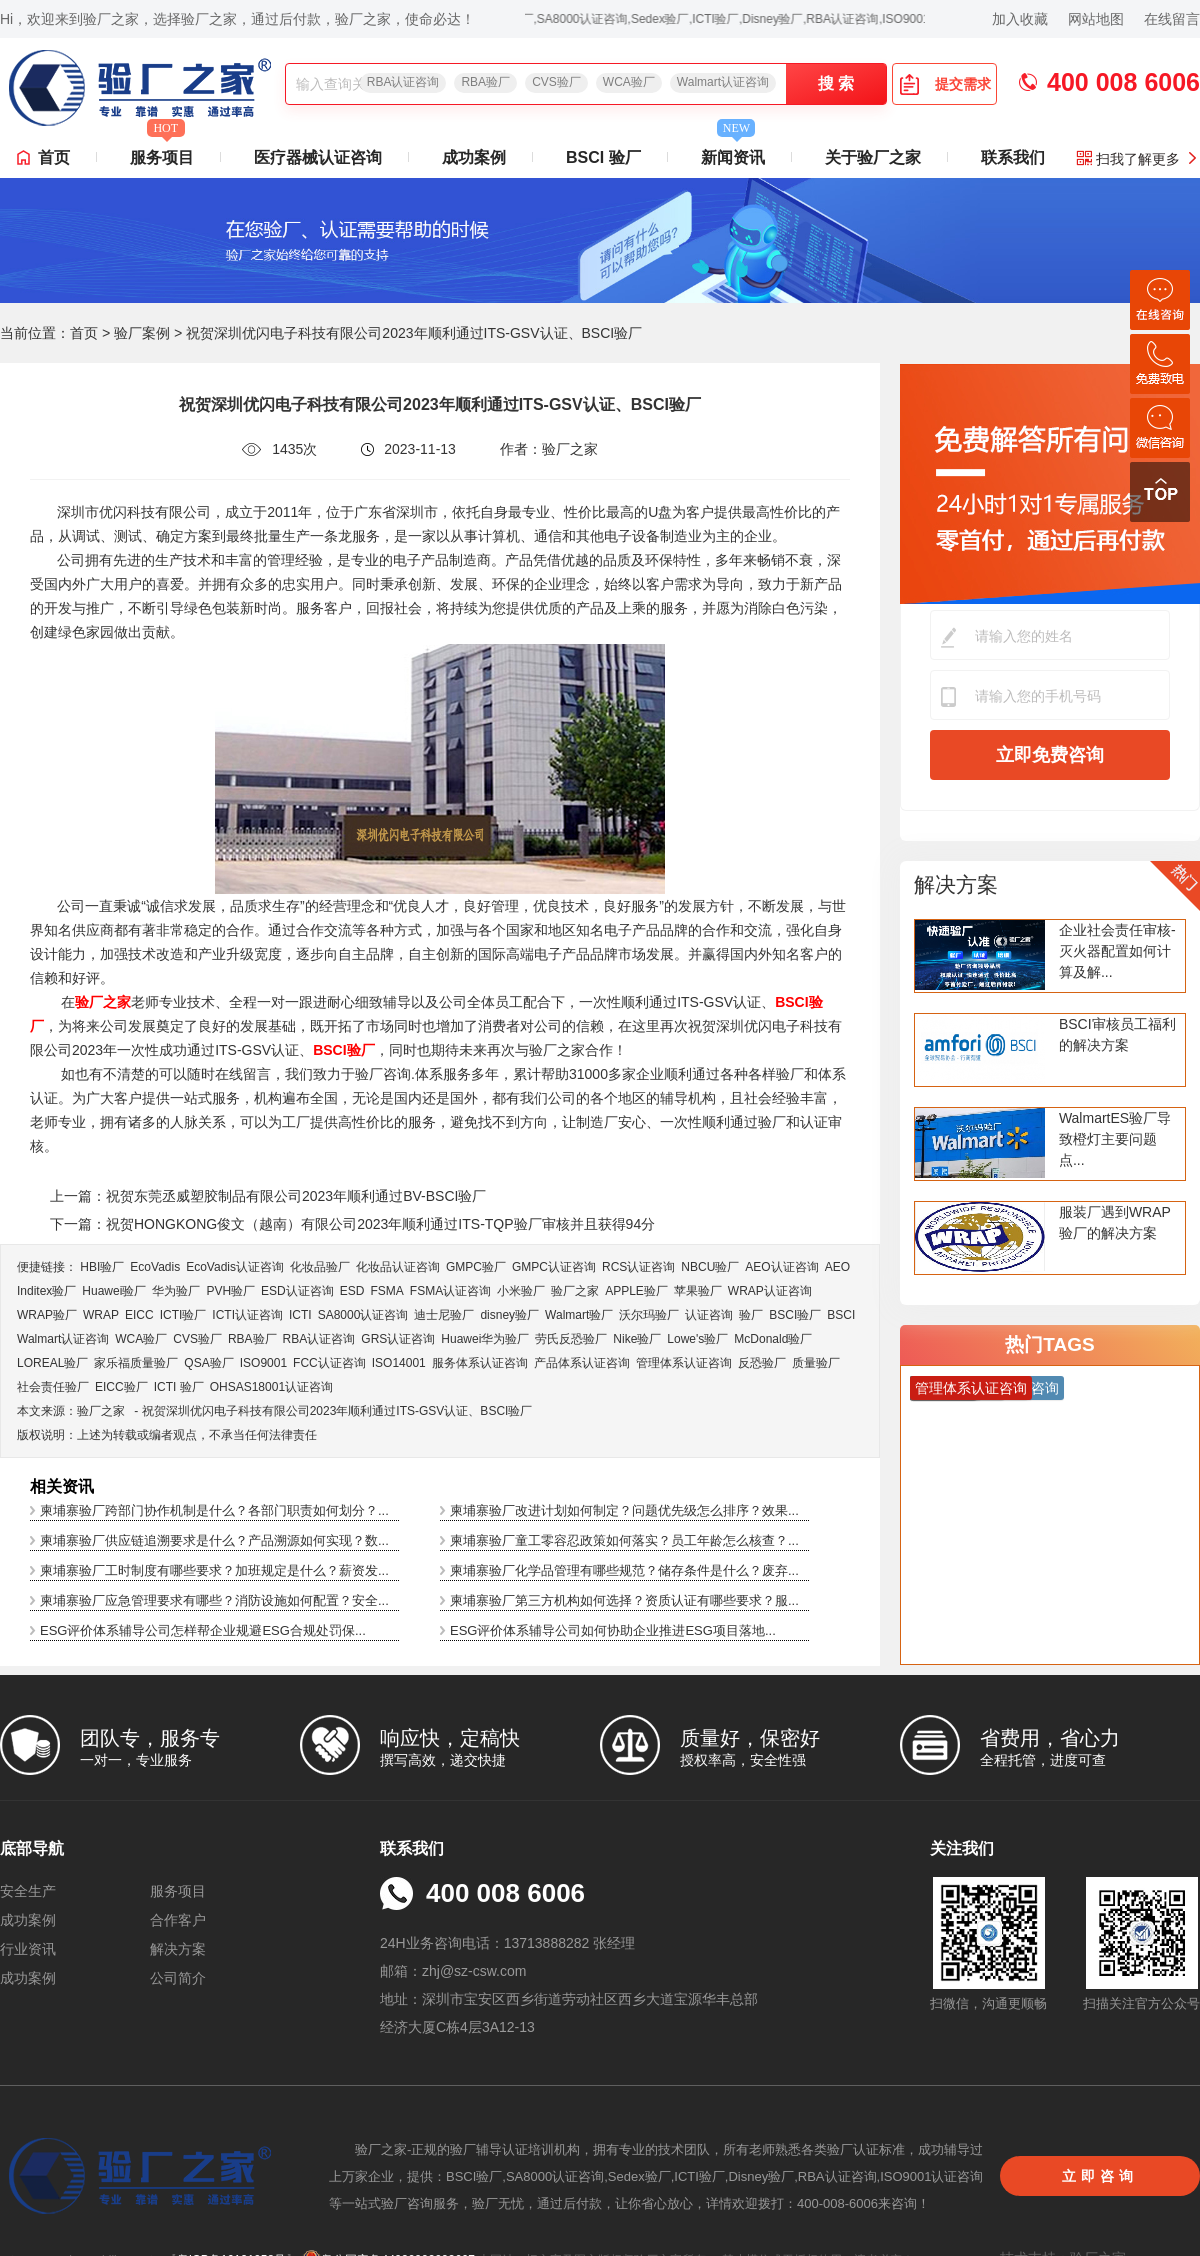 This screenshot has width=1200, height=2256. I want to click on EICC, so click(139, 1315).